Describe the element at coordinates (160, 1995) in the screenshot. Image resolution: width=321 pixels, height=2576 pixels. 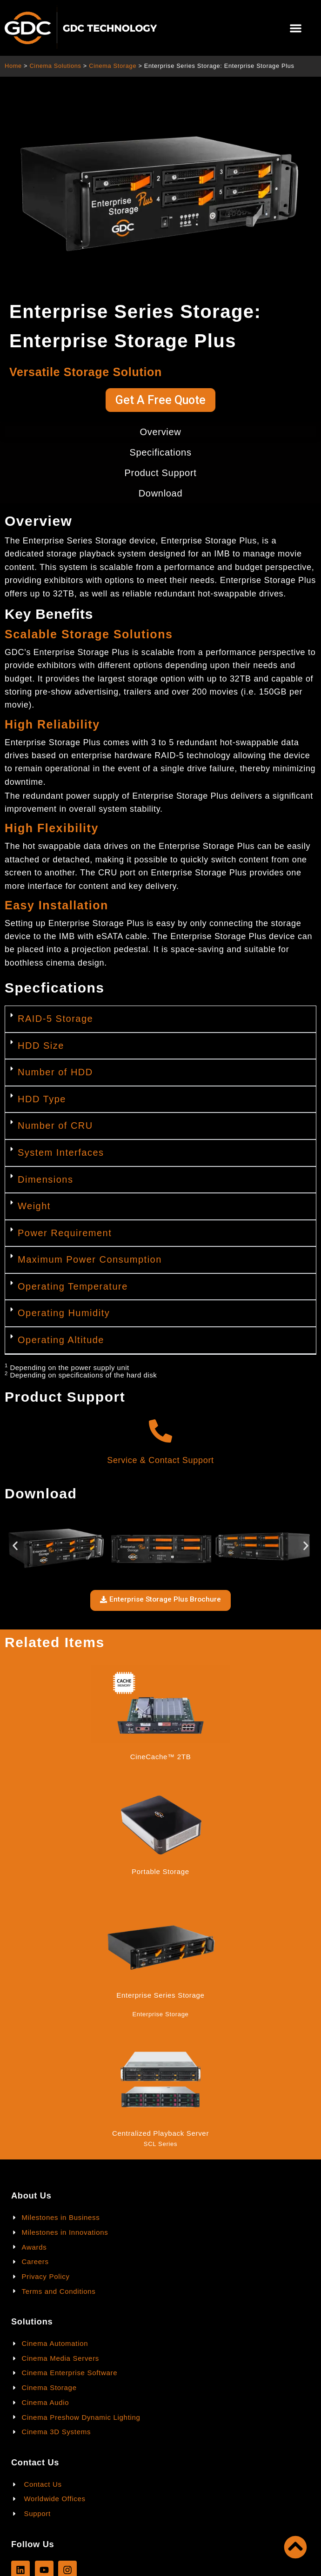
I see `Enterprise Series Storage` at that location.